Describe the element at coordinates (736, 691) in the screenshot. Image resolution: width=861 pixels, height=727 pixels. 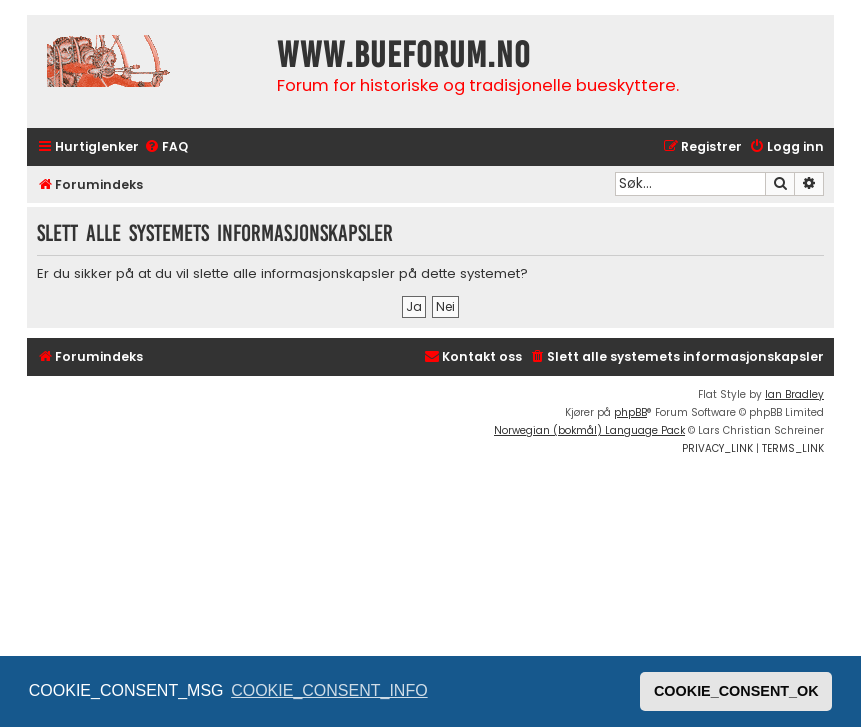
I see `COOKIE_CONSENT_OK [button]` at that location.